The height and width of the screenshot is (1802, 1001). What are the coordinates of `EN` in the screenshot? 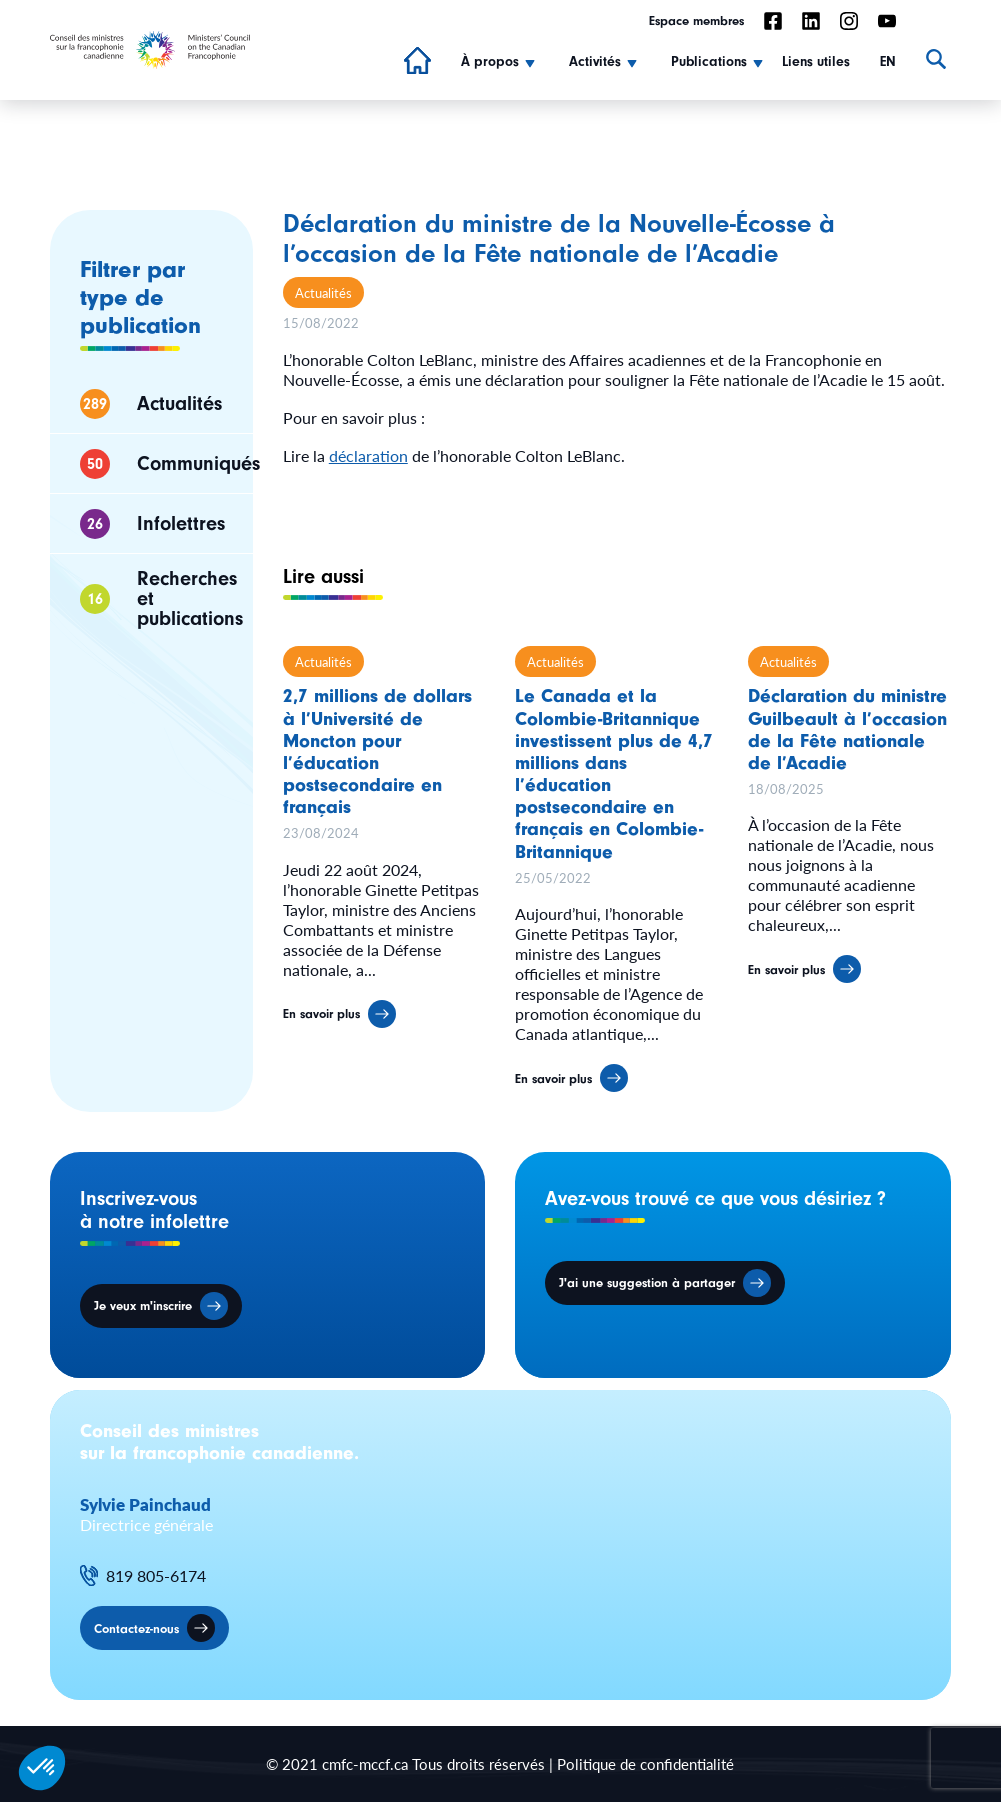 It's located at (888, 62).